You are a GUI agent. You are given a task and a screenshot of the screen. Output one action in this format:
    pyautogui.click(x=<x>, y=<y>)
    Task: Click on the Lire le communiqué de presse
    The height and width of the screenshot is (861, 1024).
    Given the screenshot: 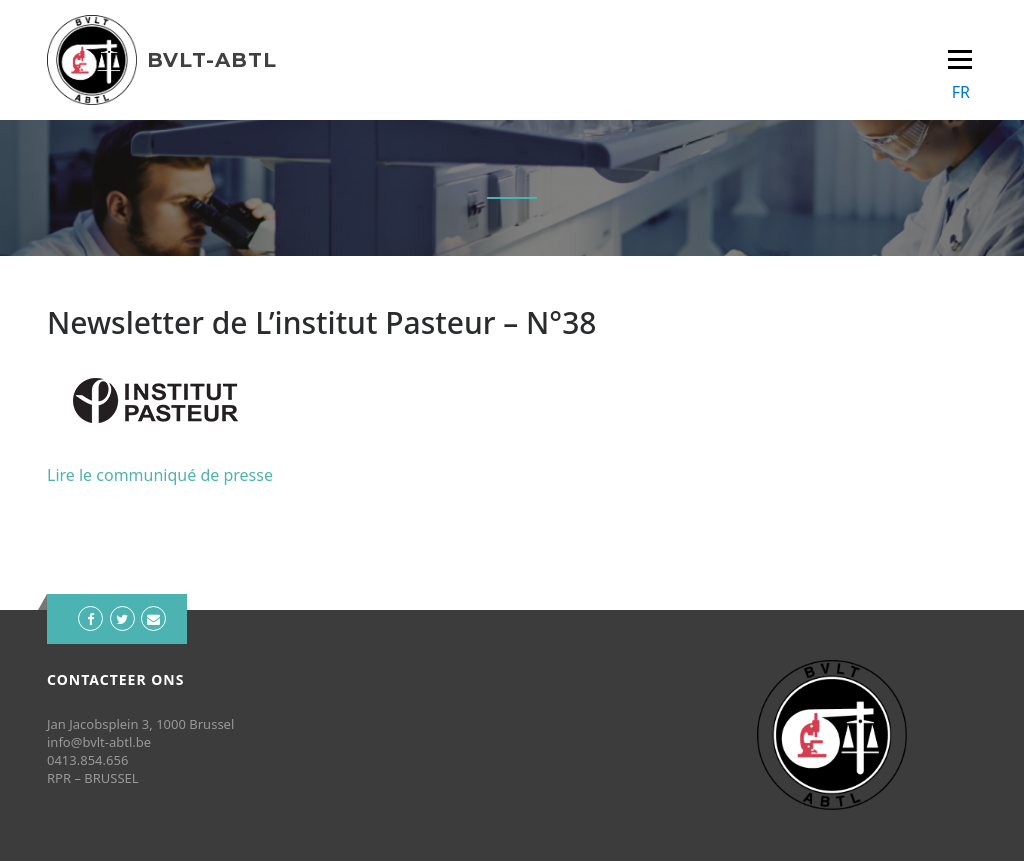 What is the action you would take?
    pyautogui.click(x=160, y=475)
    